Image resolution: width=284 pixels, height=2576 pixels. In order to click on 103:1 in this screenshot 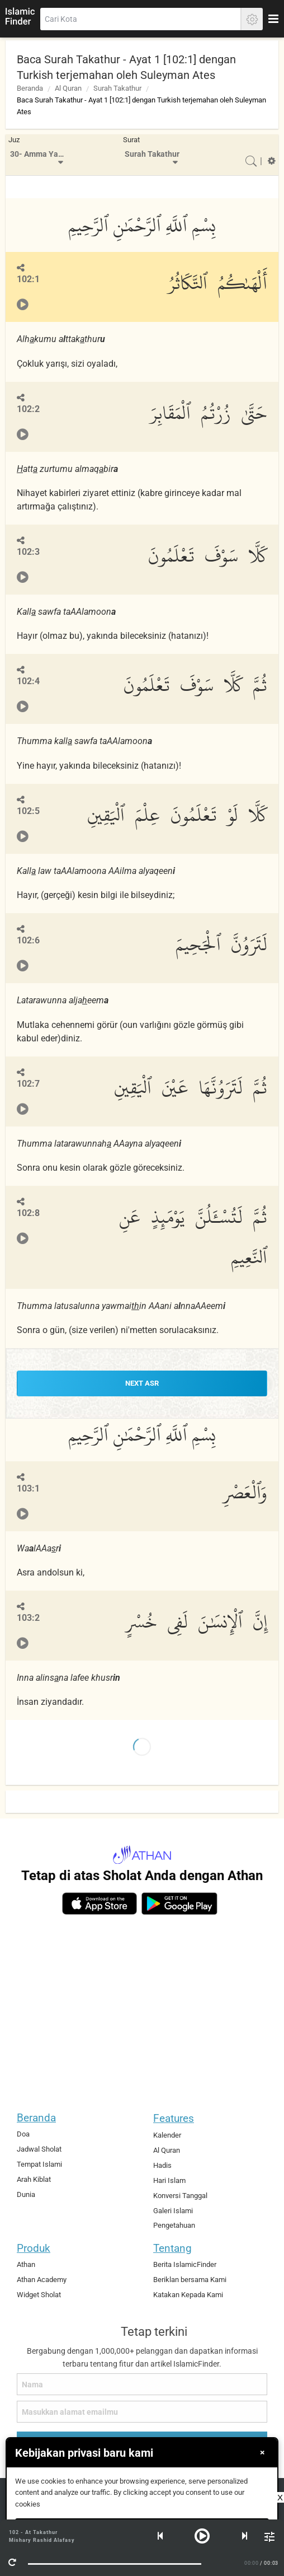, I will do `click(28, 1488)`.